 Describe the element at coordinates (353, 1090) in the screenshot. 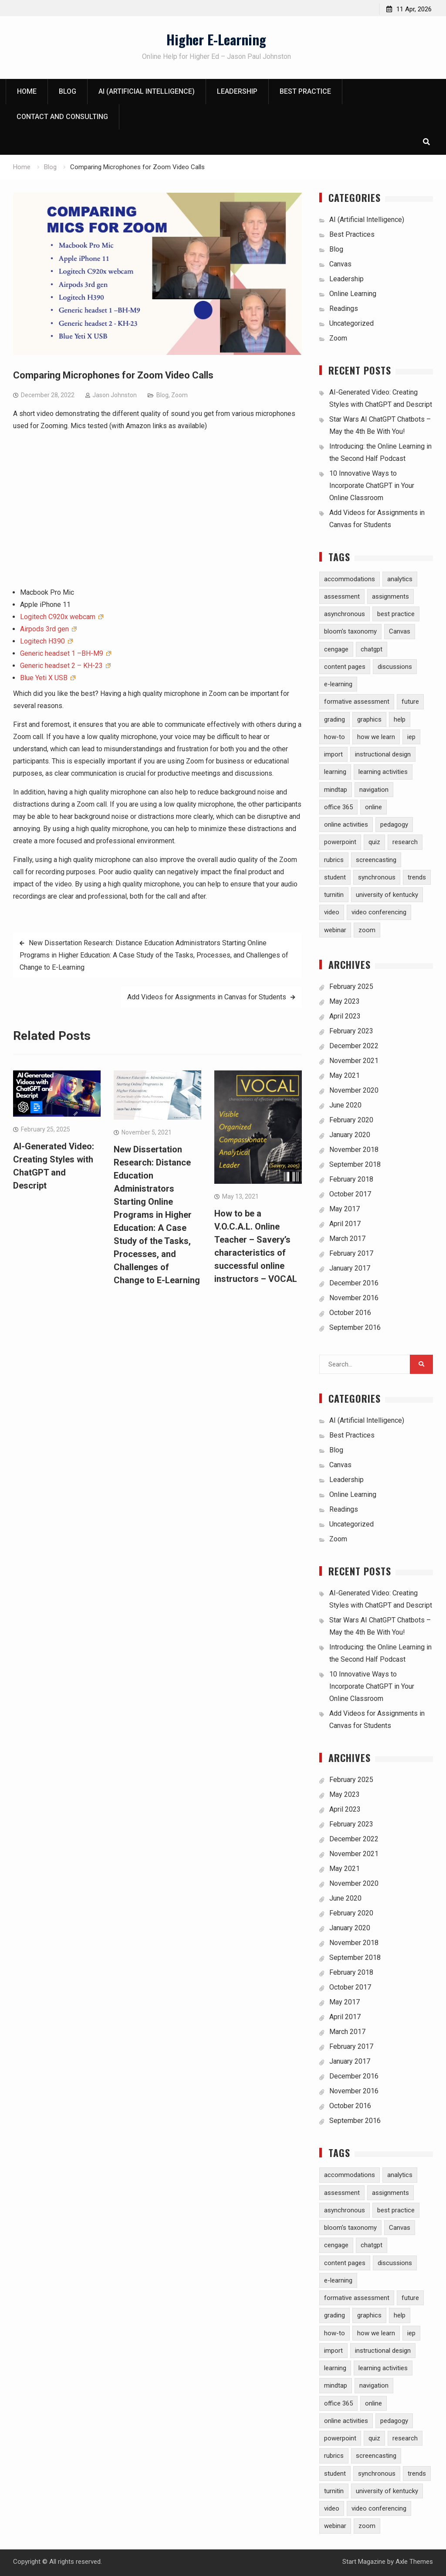

I see `November 2020` at that location.